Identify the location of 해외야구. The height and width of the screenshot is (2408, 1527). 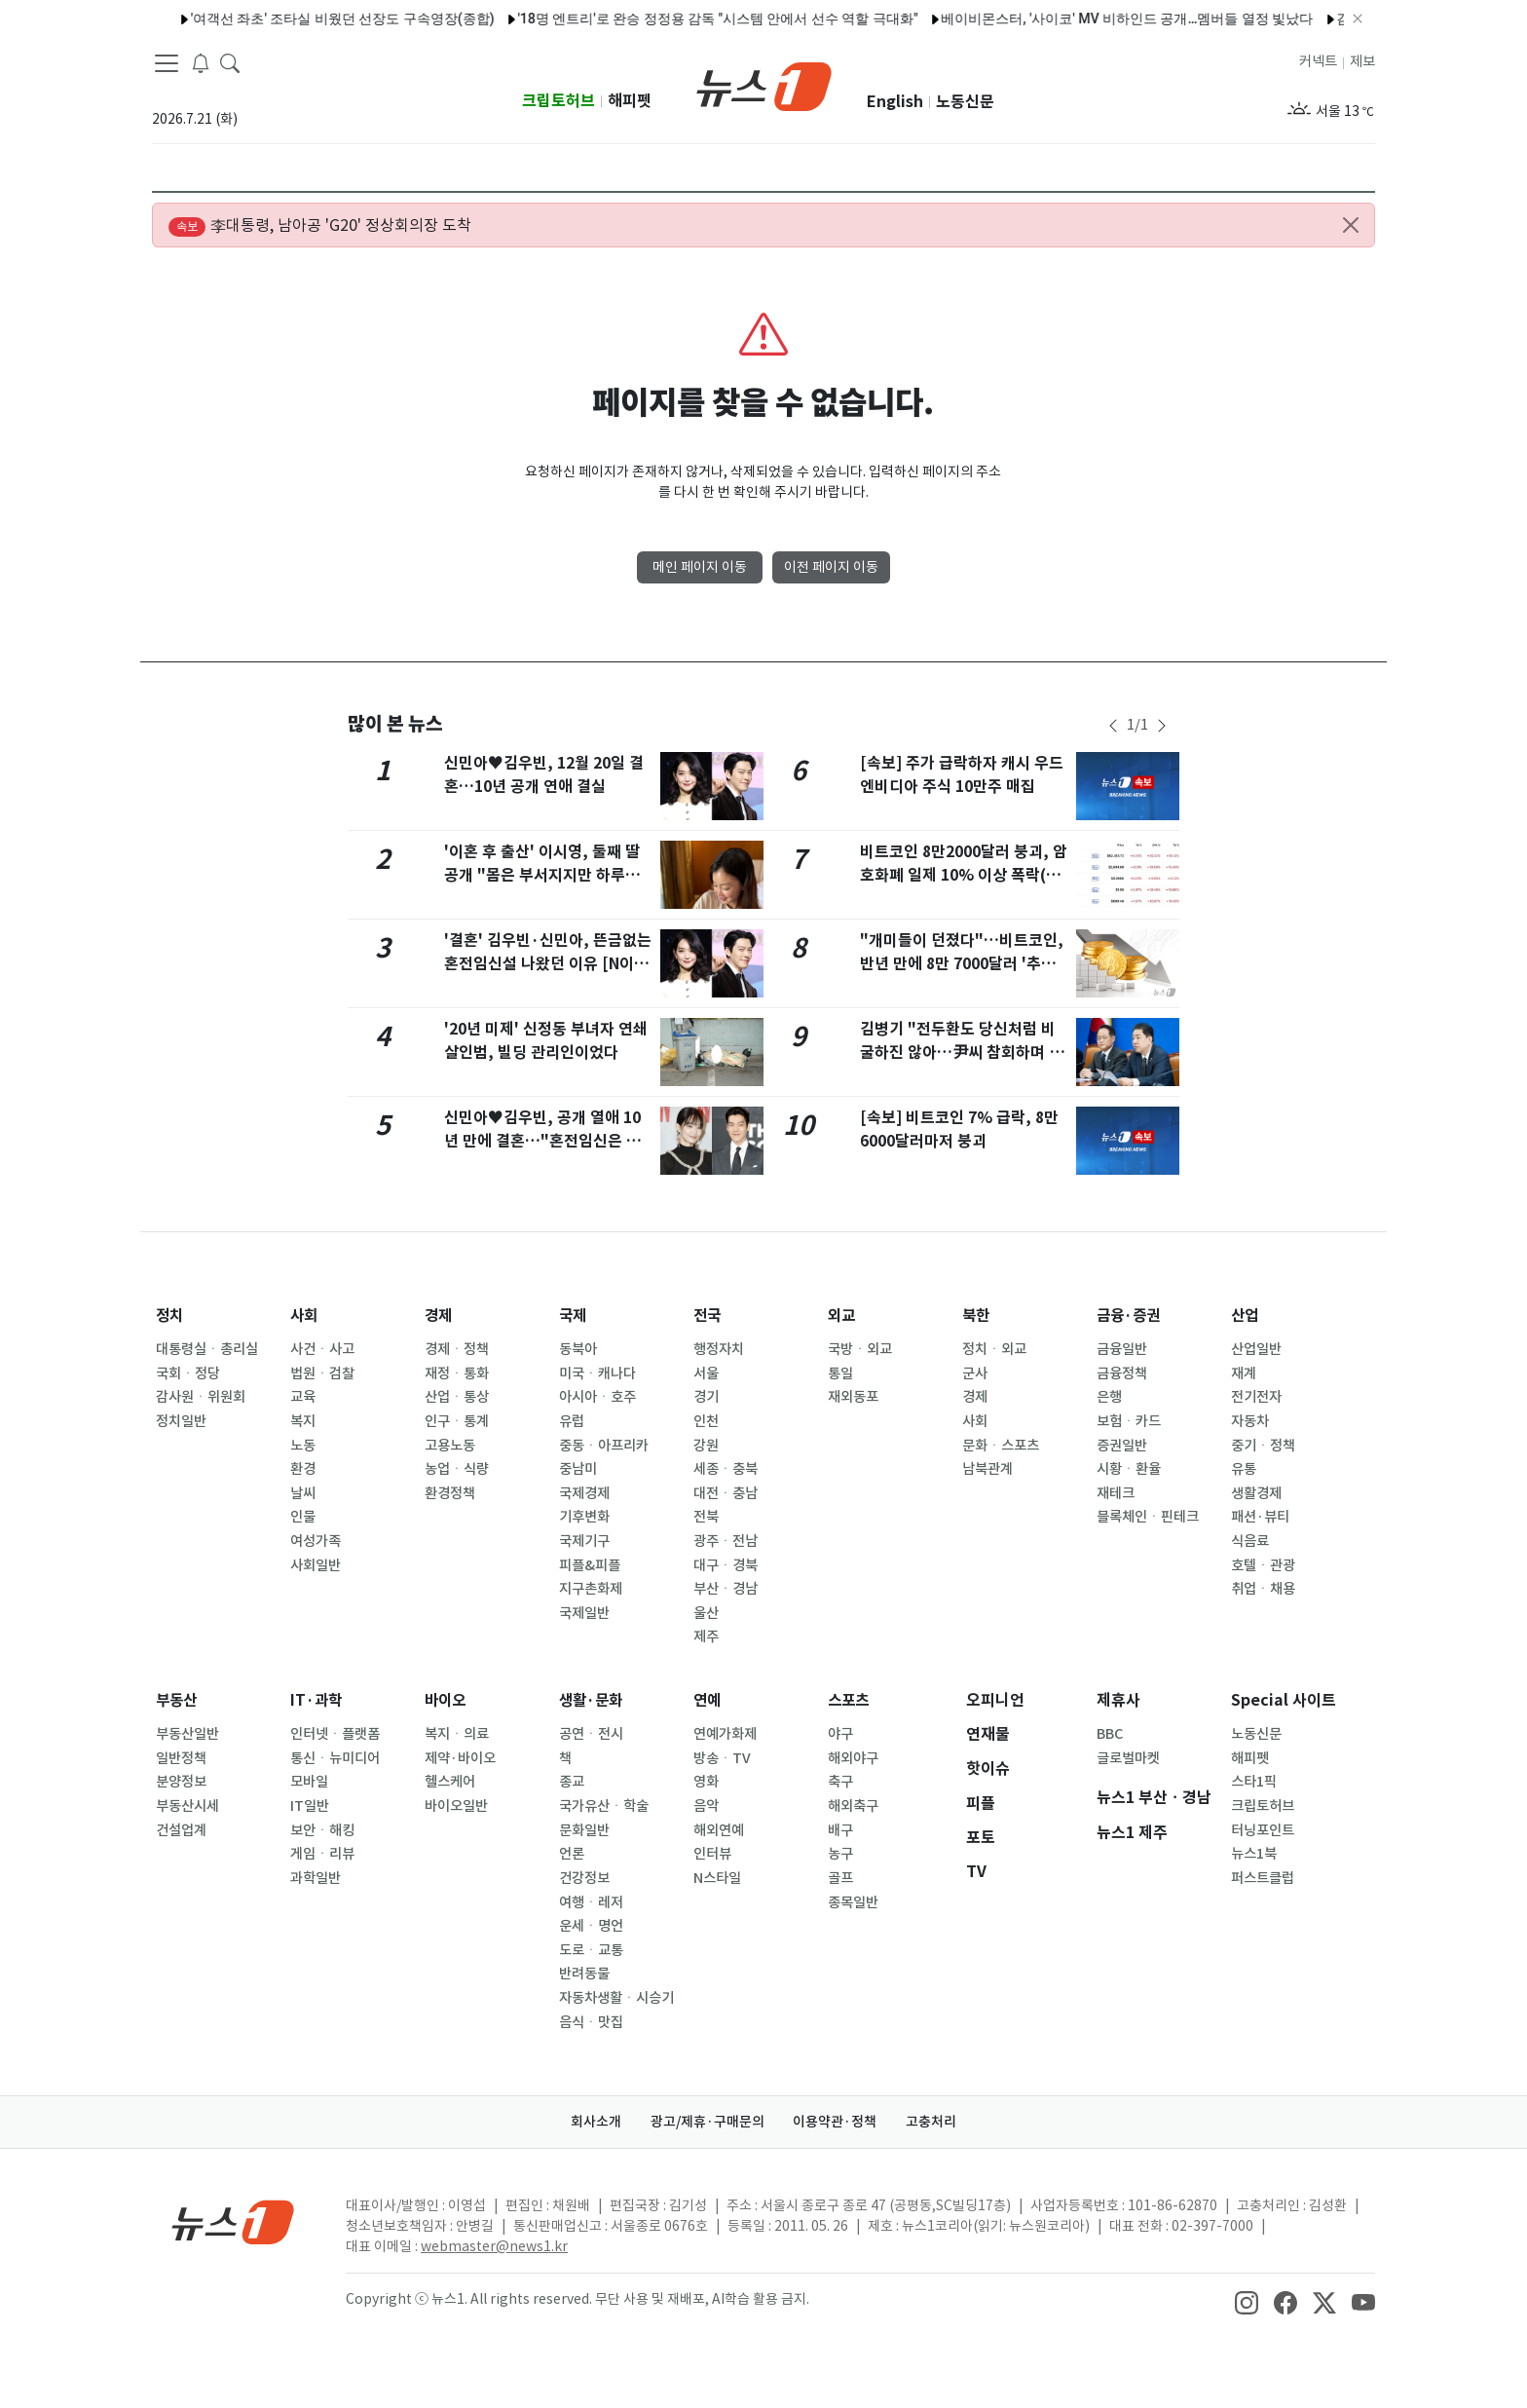
(853, 1758).